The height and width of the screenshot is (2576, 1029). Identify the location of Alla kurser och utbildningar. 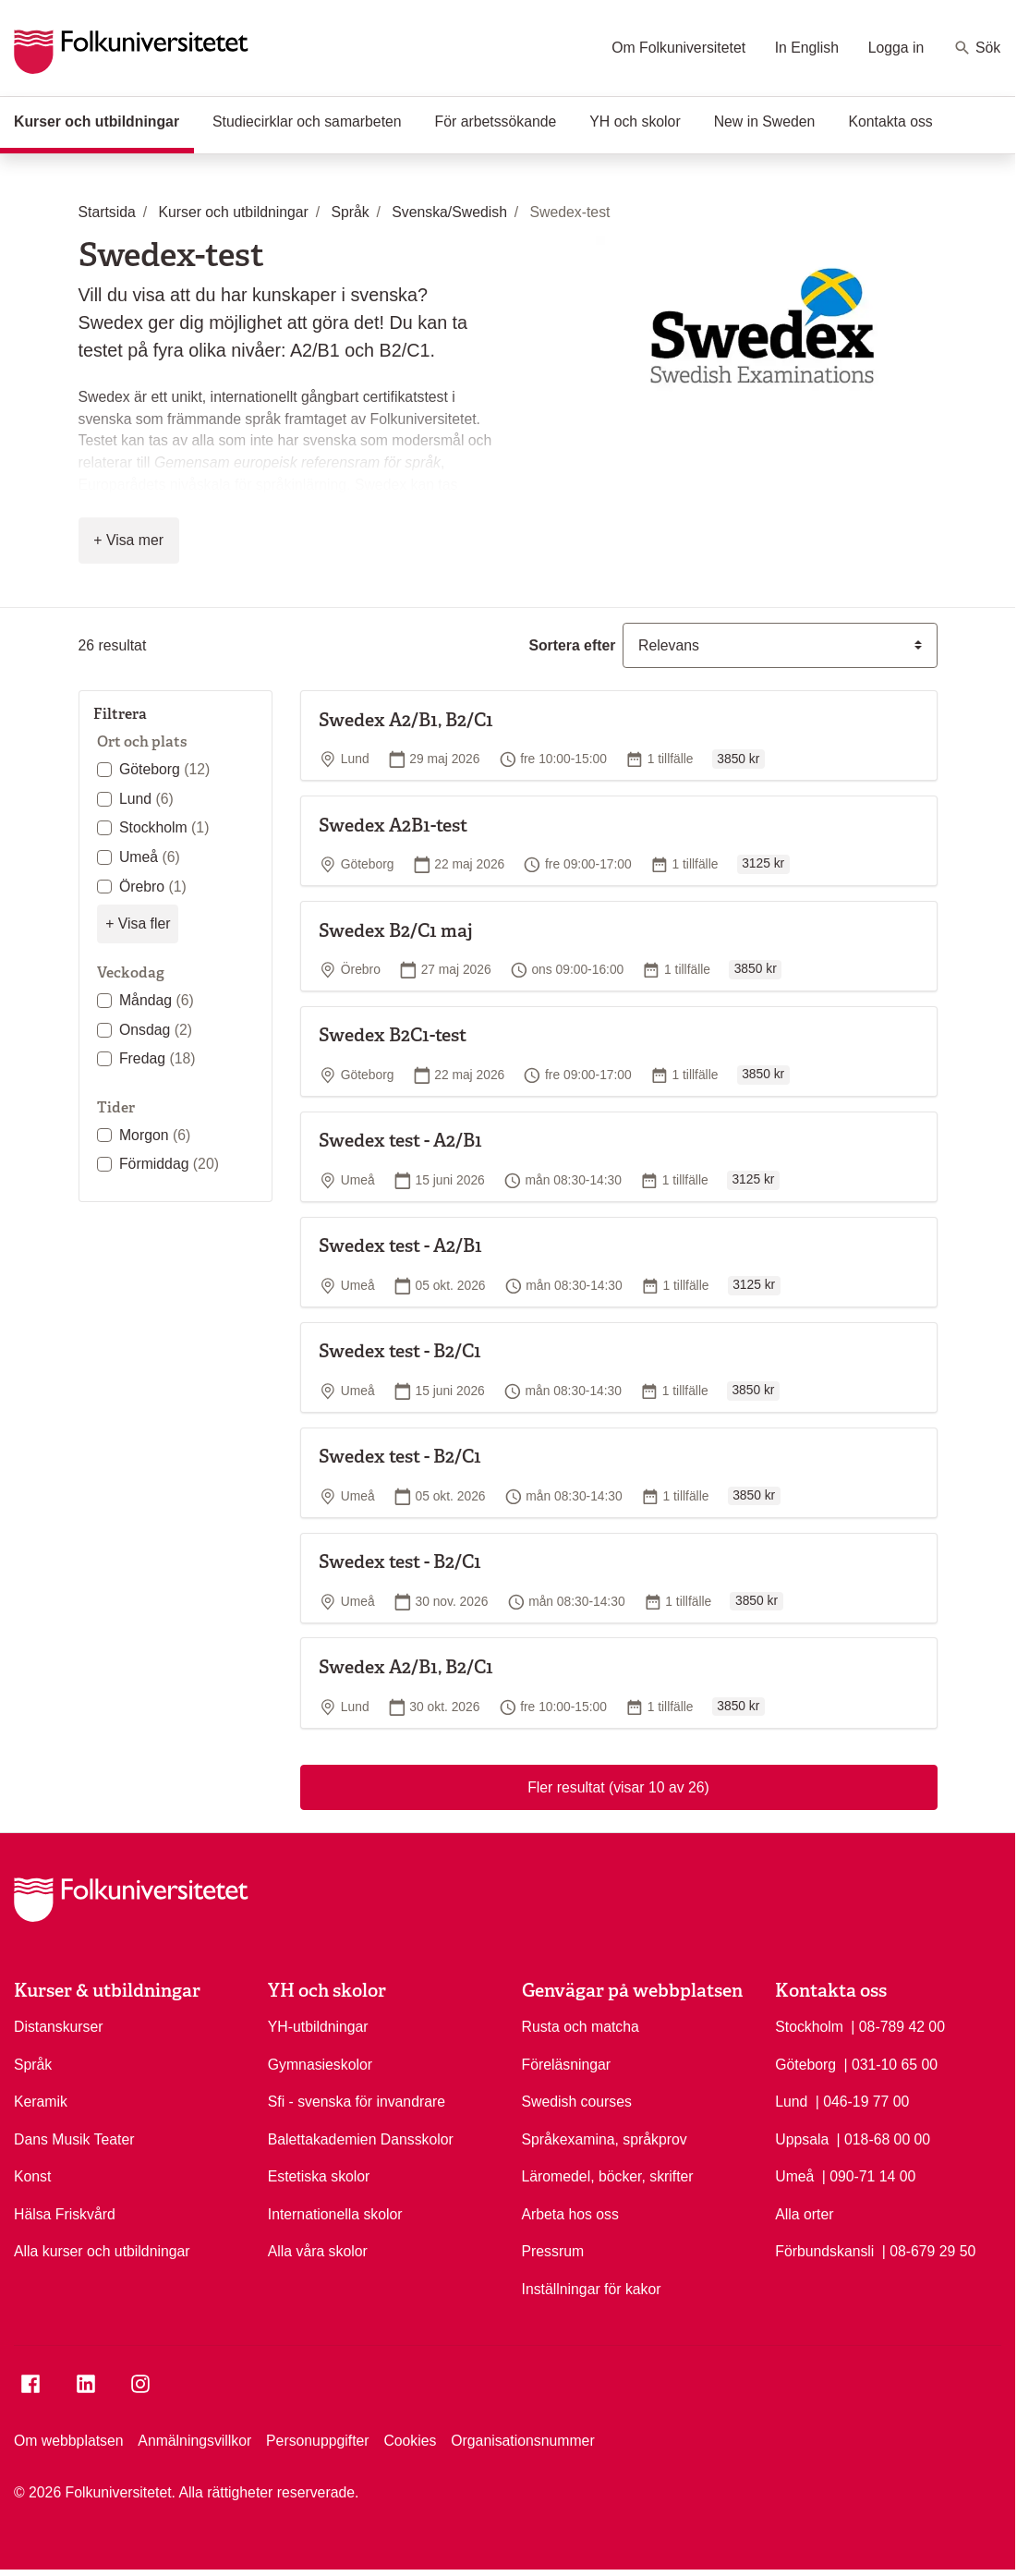
(102, 2251).